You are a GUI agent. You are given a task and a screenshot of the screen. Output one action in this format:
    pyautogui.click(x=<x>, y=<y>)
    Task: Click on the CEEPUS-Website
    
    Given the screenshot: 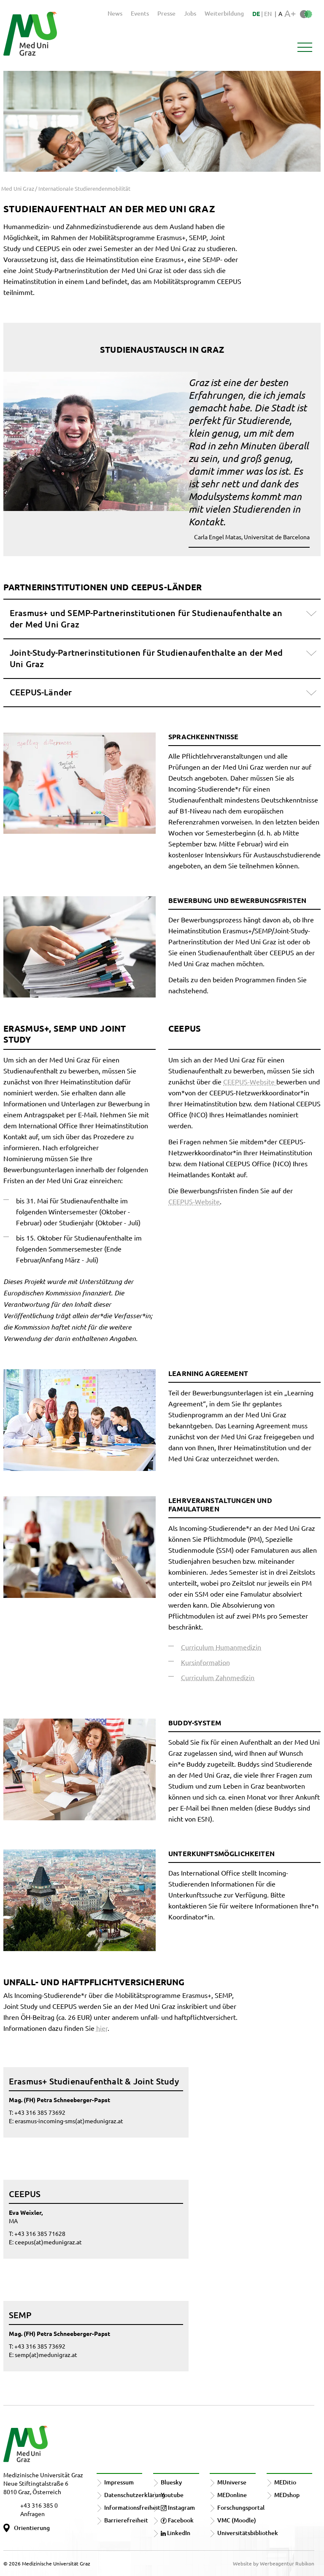 What is the action you would take?
    pyautogui.click(x=249, y=1081)
    